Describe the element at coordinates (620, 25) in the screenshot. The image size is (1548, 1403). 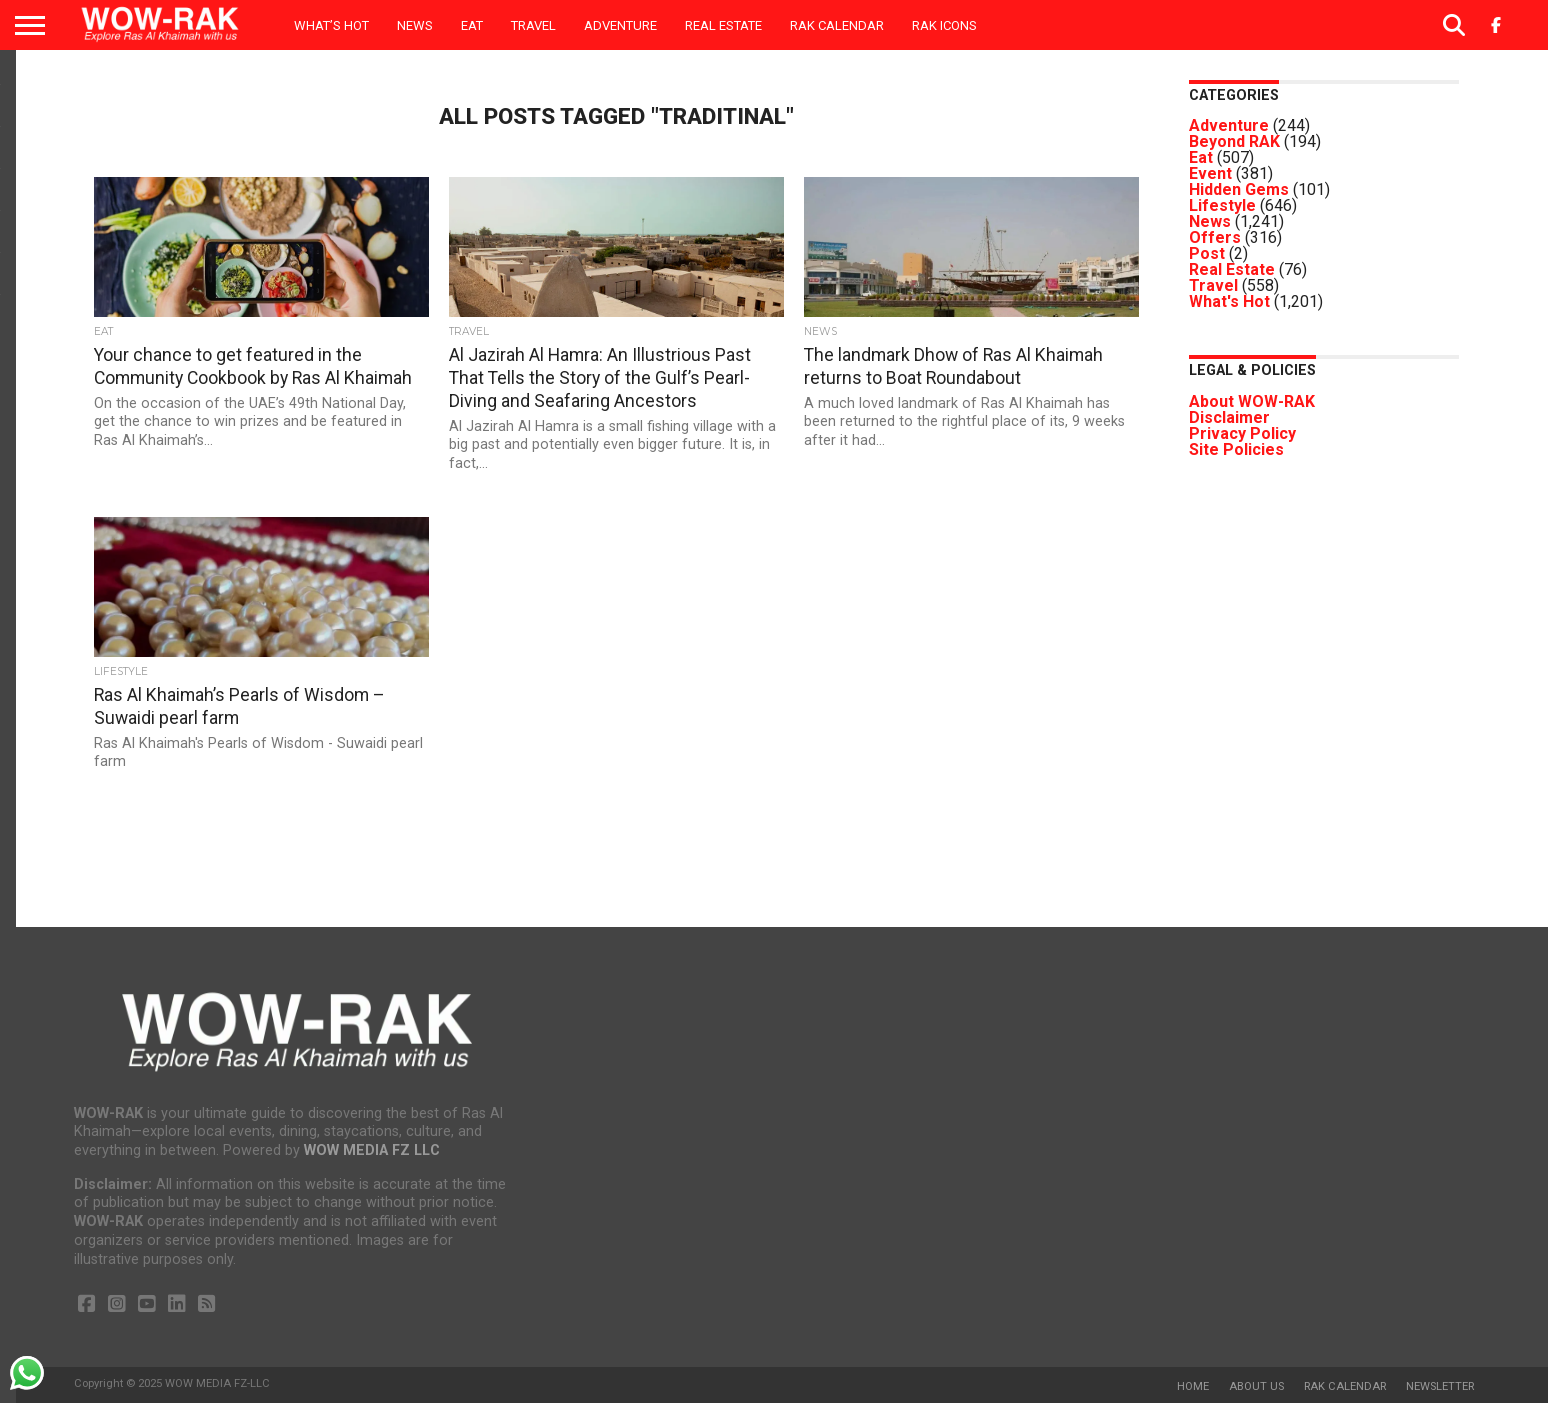
I see `Adventure` at that location.